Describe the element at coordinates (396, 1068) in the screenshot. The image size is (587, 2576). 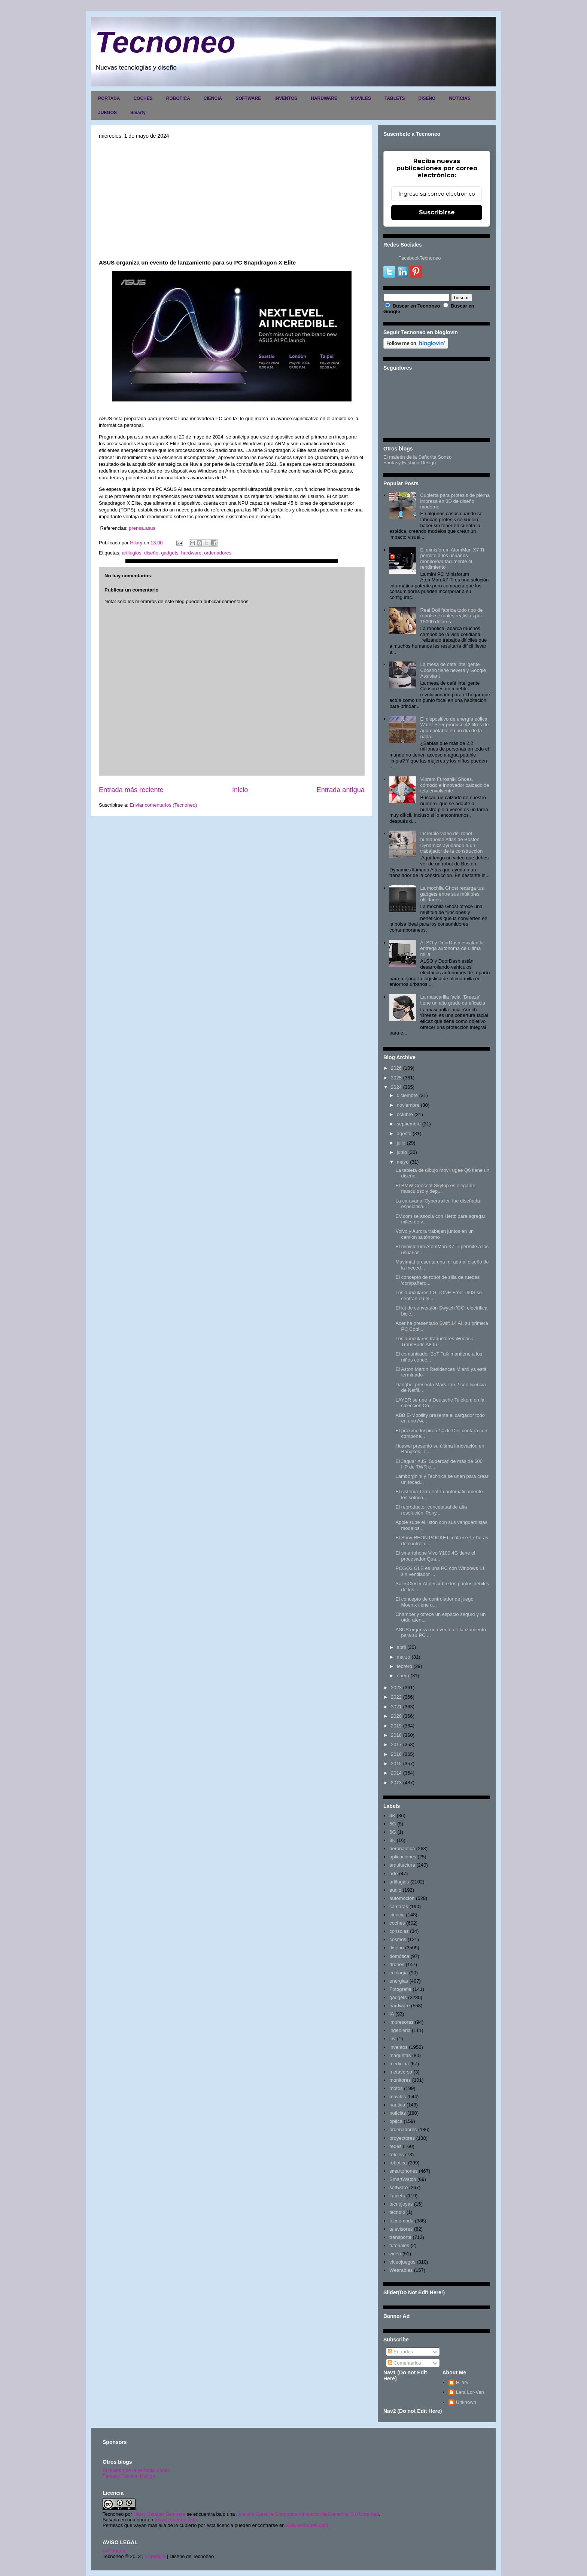
I see `2026` at that location.